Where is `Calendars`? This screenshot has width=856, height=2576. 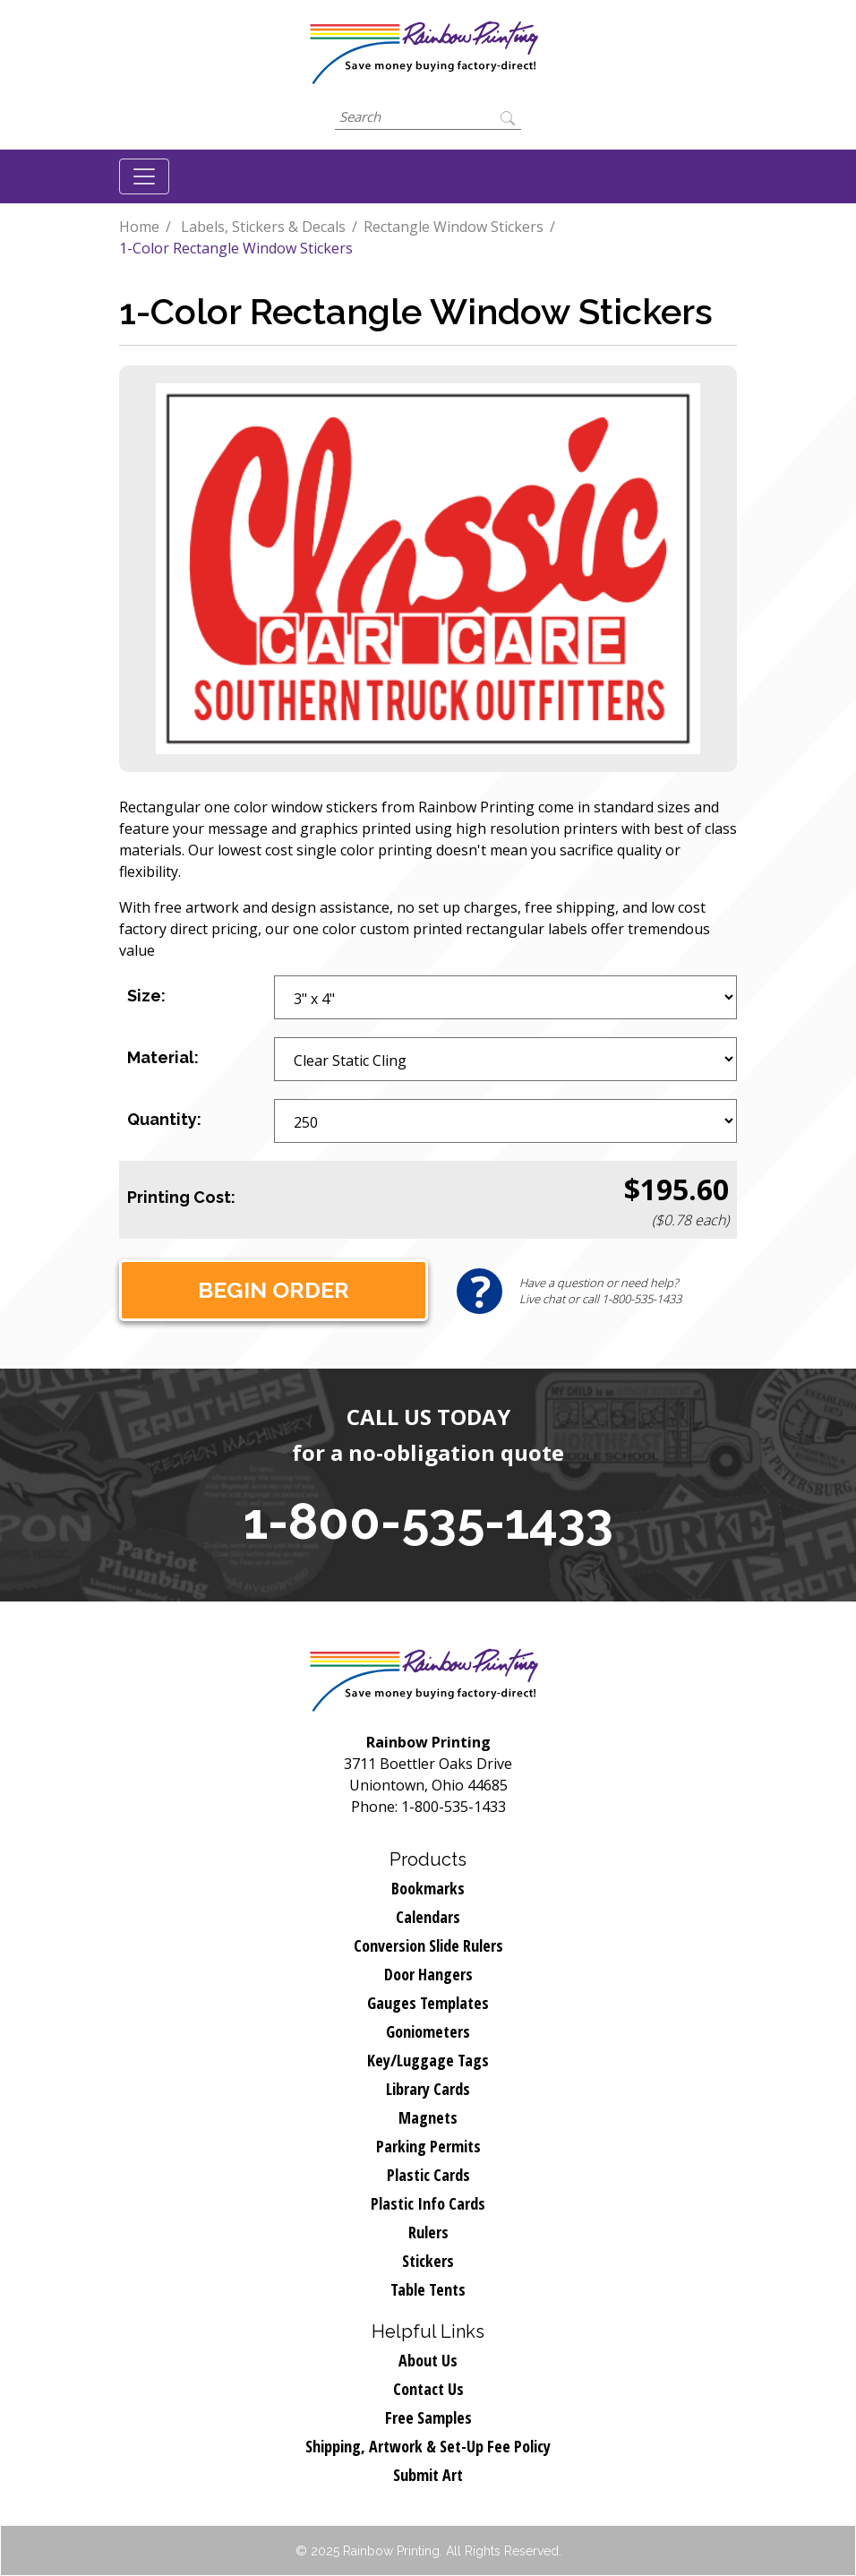 Calendars is located at coordinates (428, 1917).